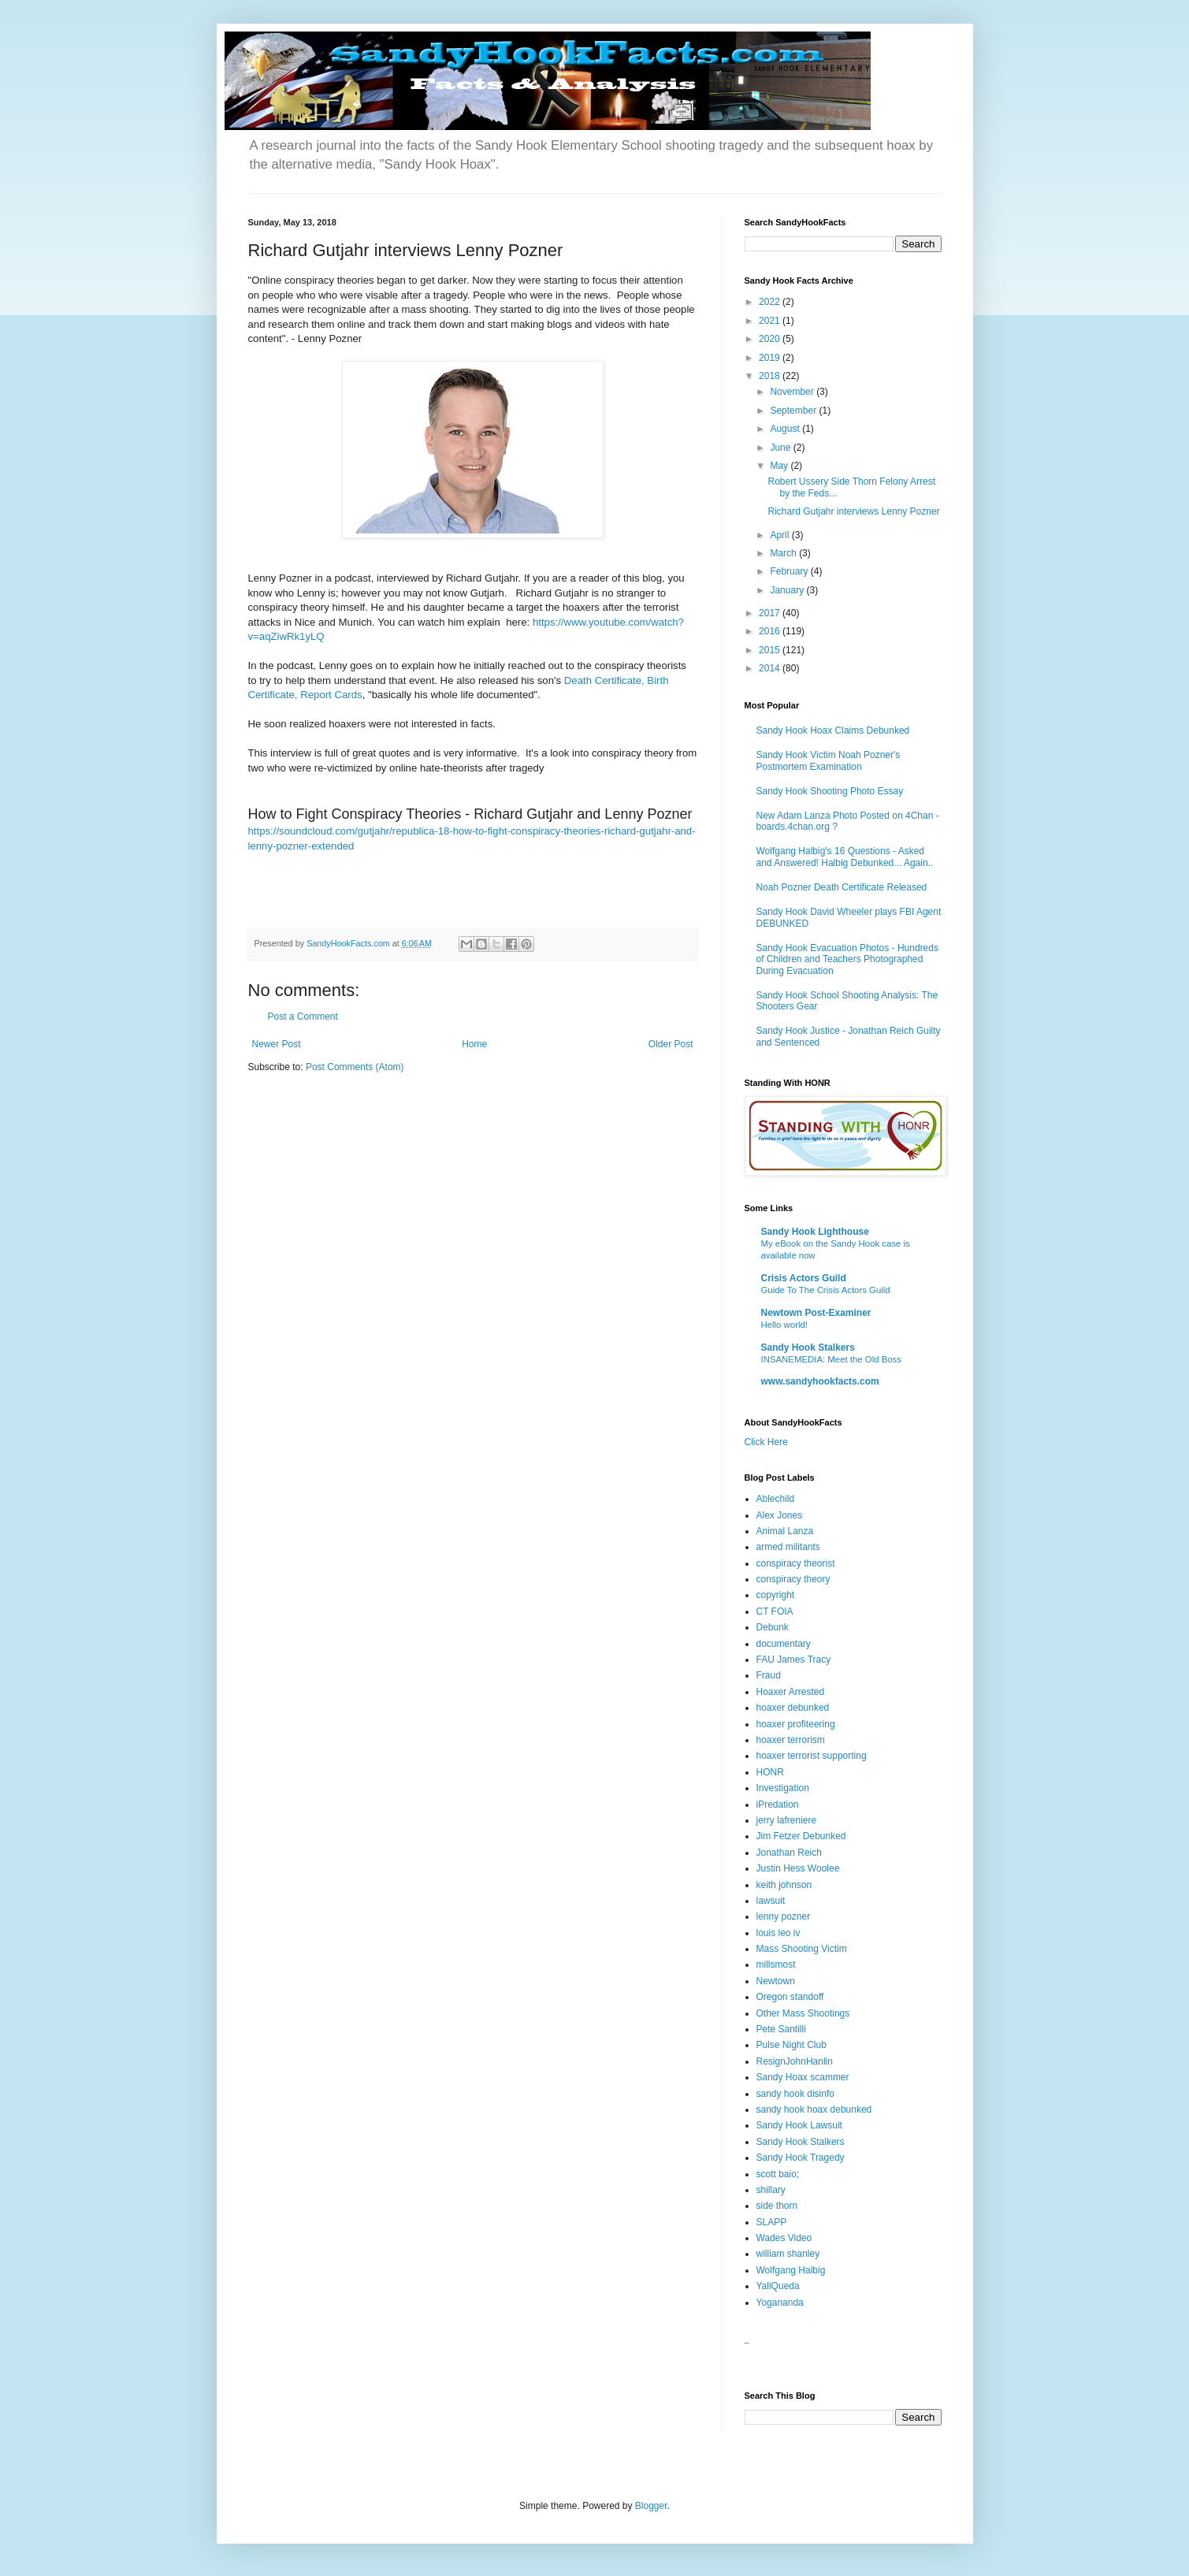 This screenshot has width=1189, height=2576. I want to click on 2015, so click(770, 650).